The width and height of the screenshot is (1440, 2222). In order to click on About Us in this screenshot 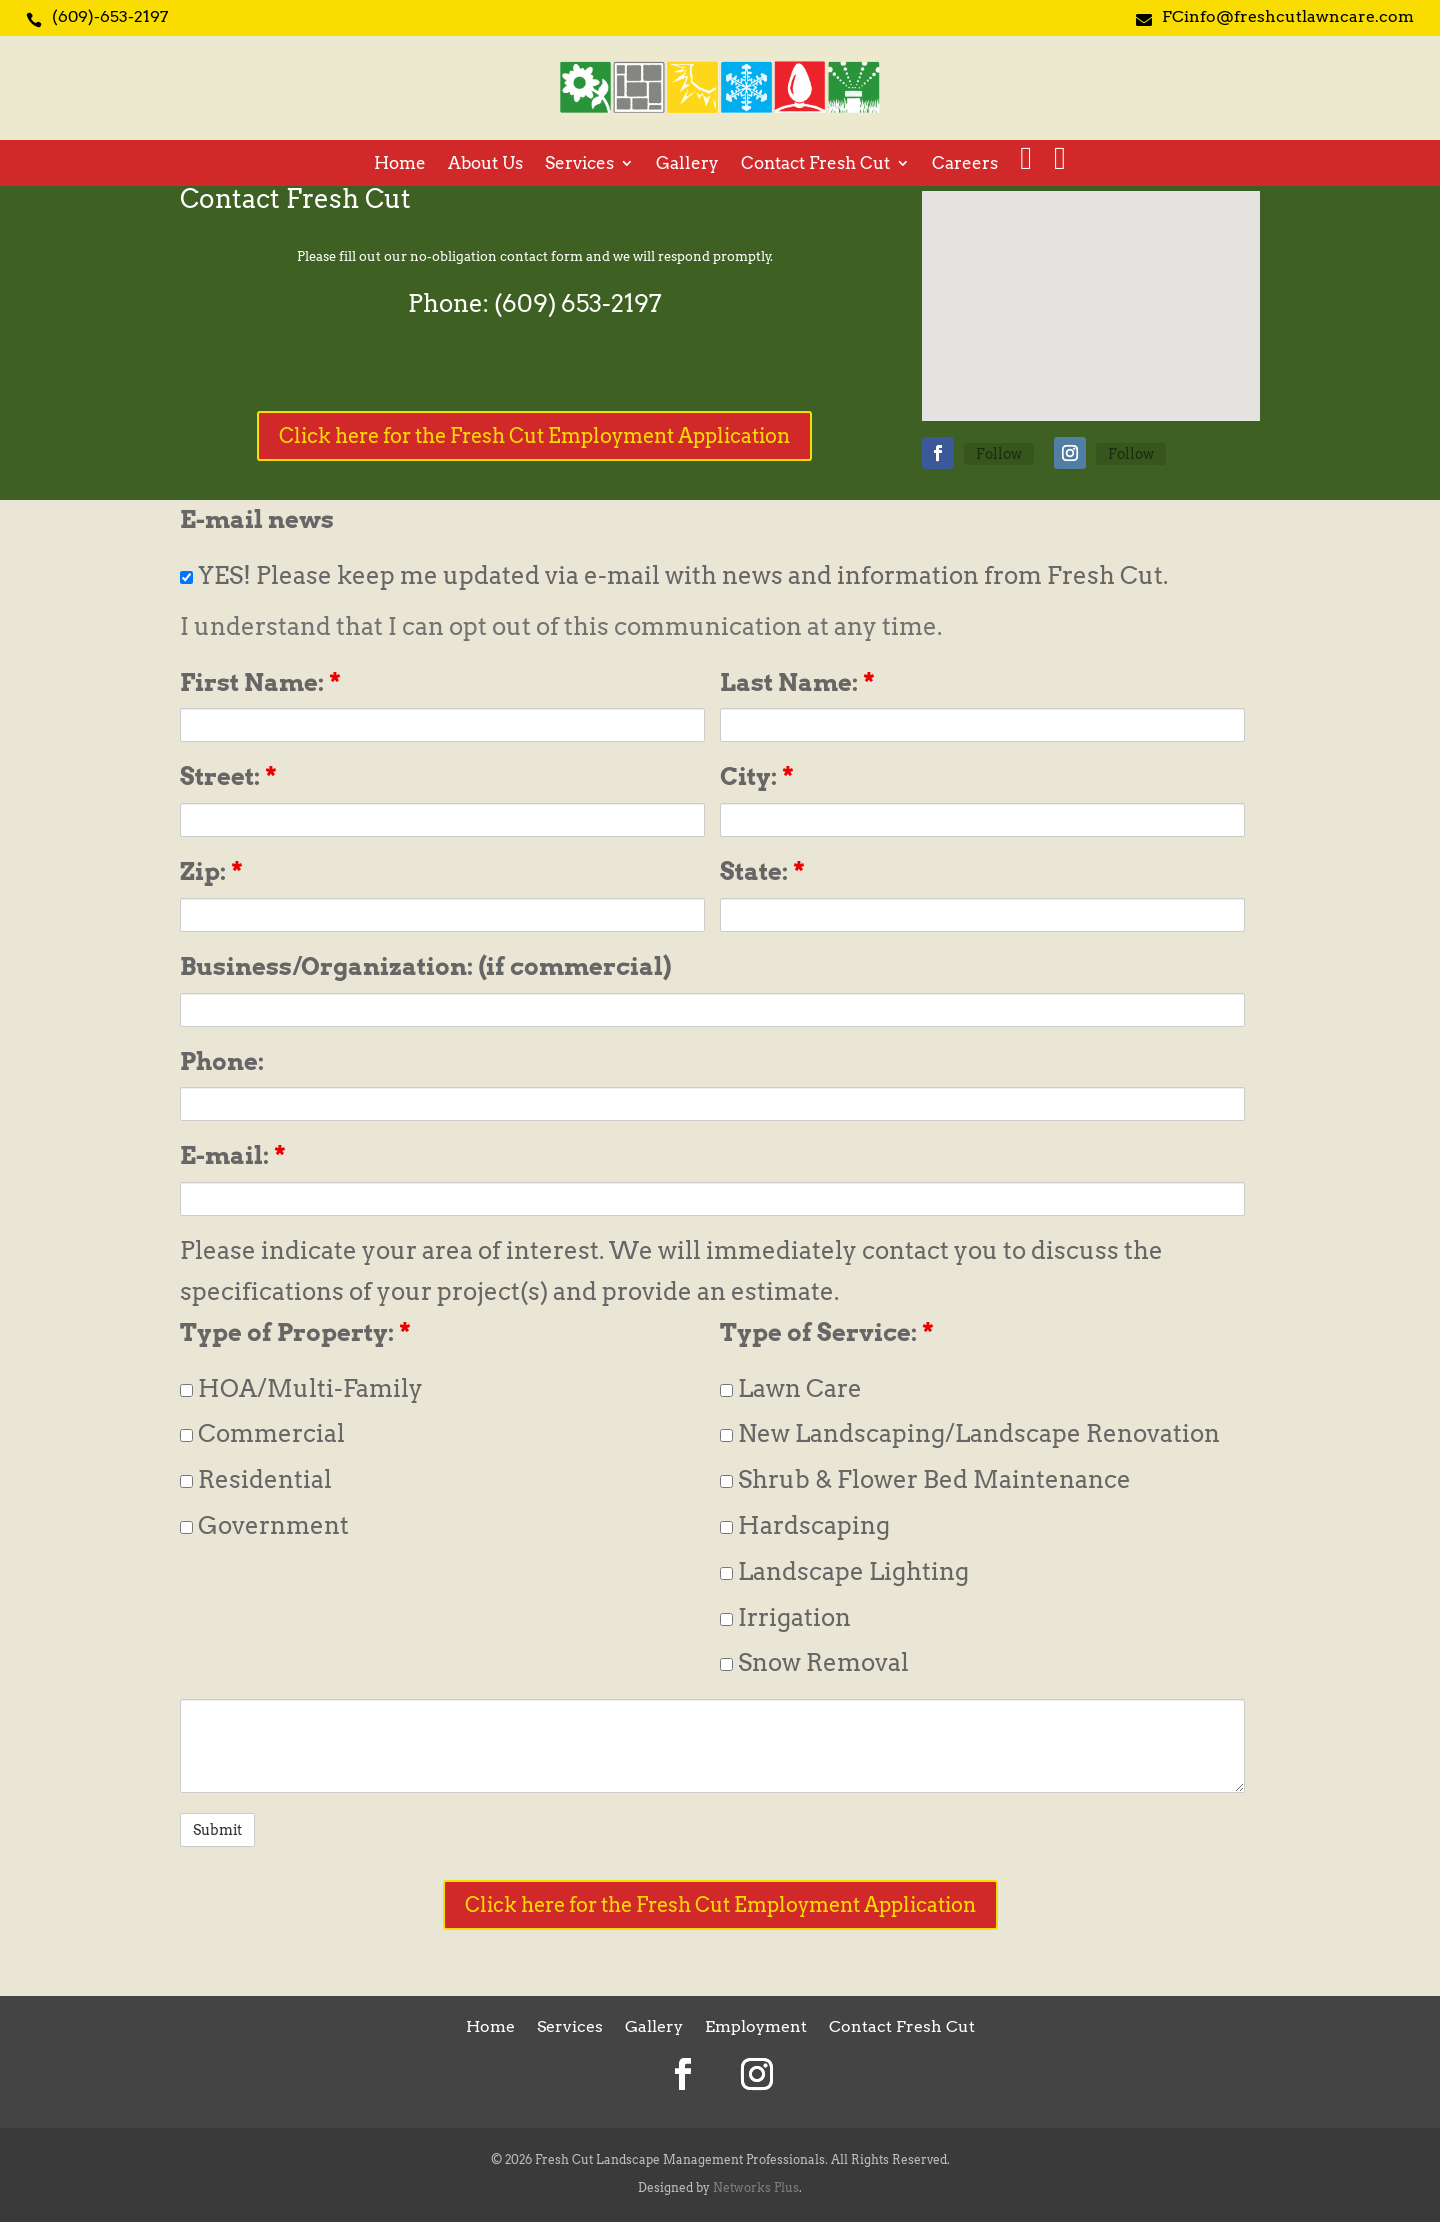, I will do `click(485, 164)`.